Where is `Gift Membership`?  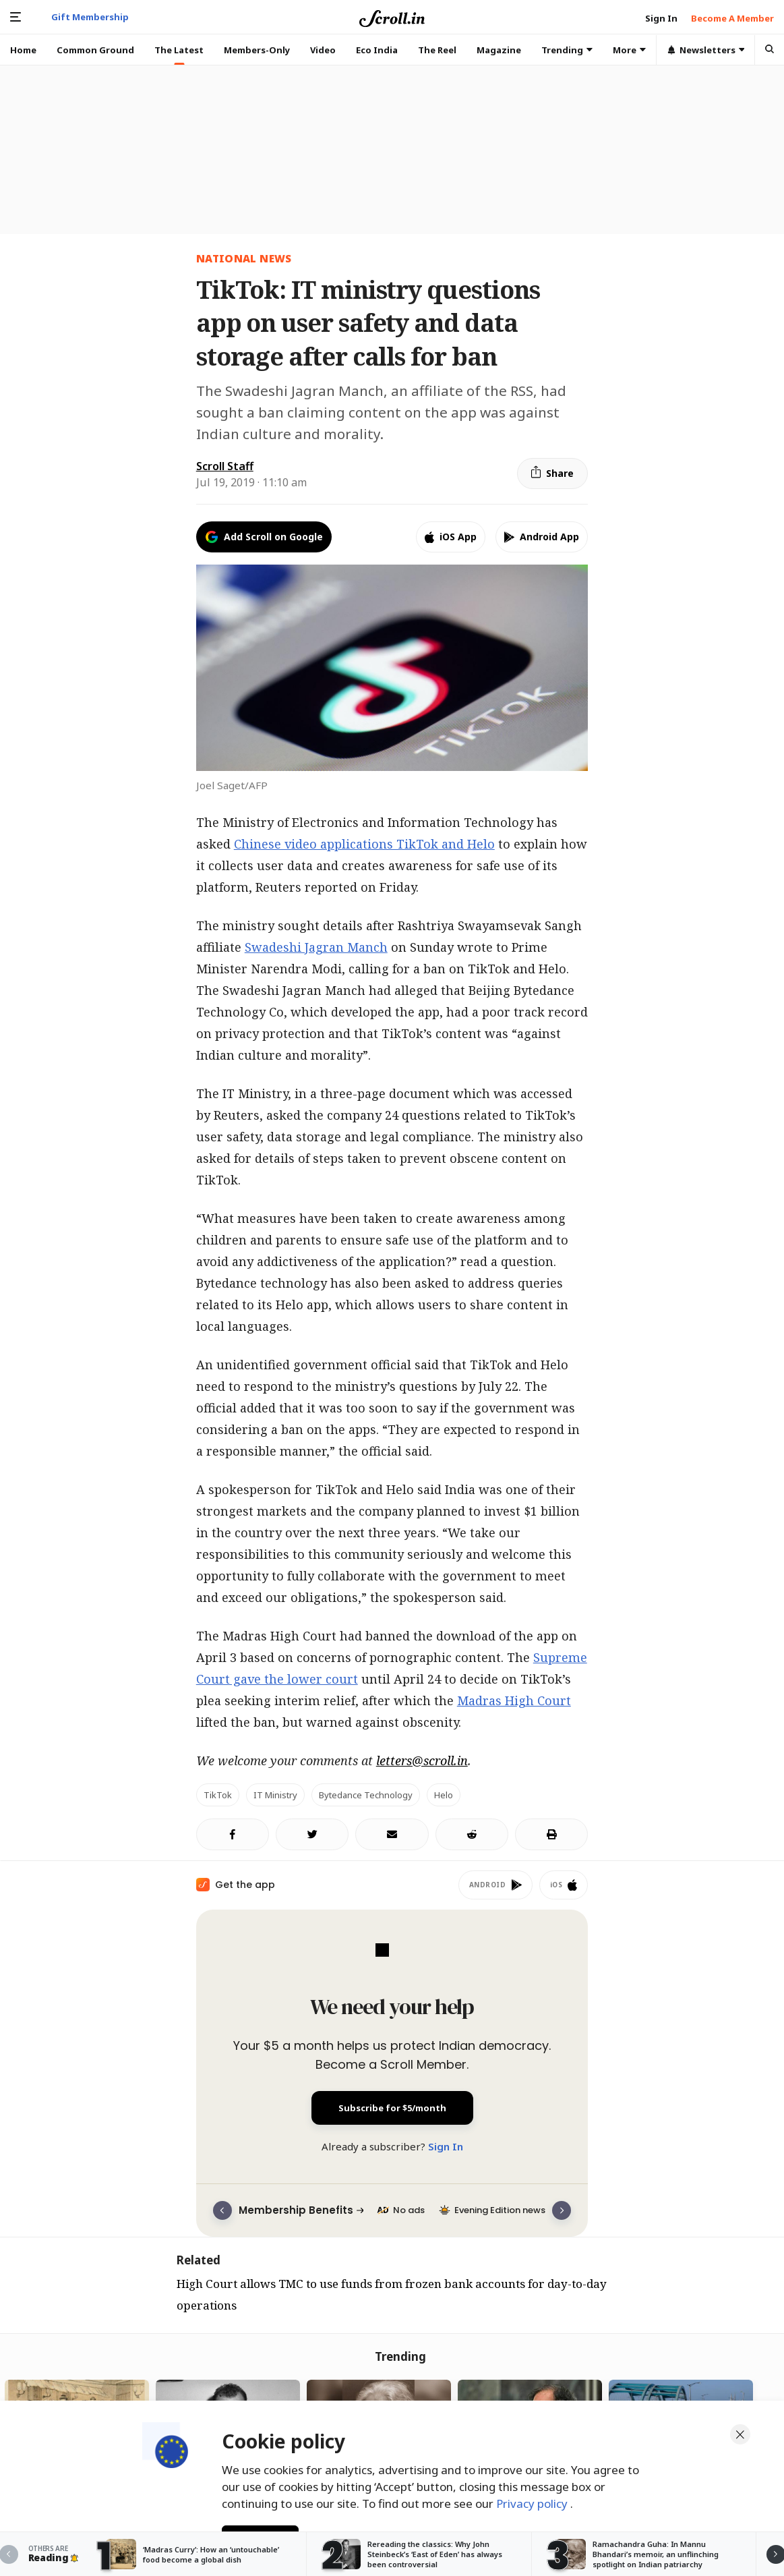
Gift Membership is located at coordinates (90, 17).